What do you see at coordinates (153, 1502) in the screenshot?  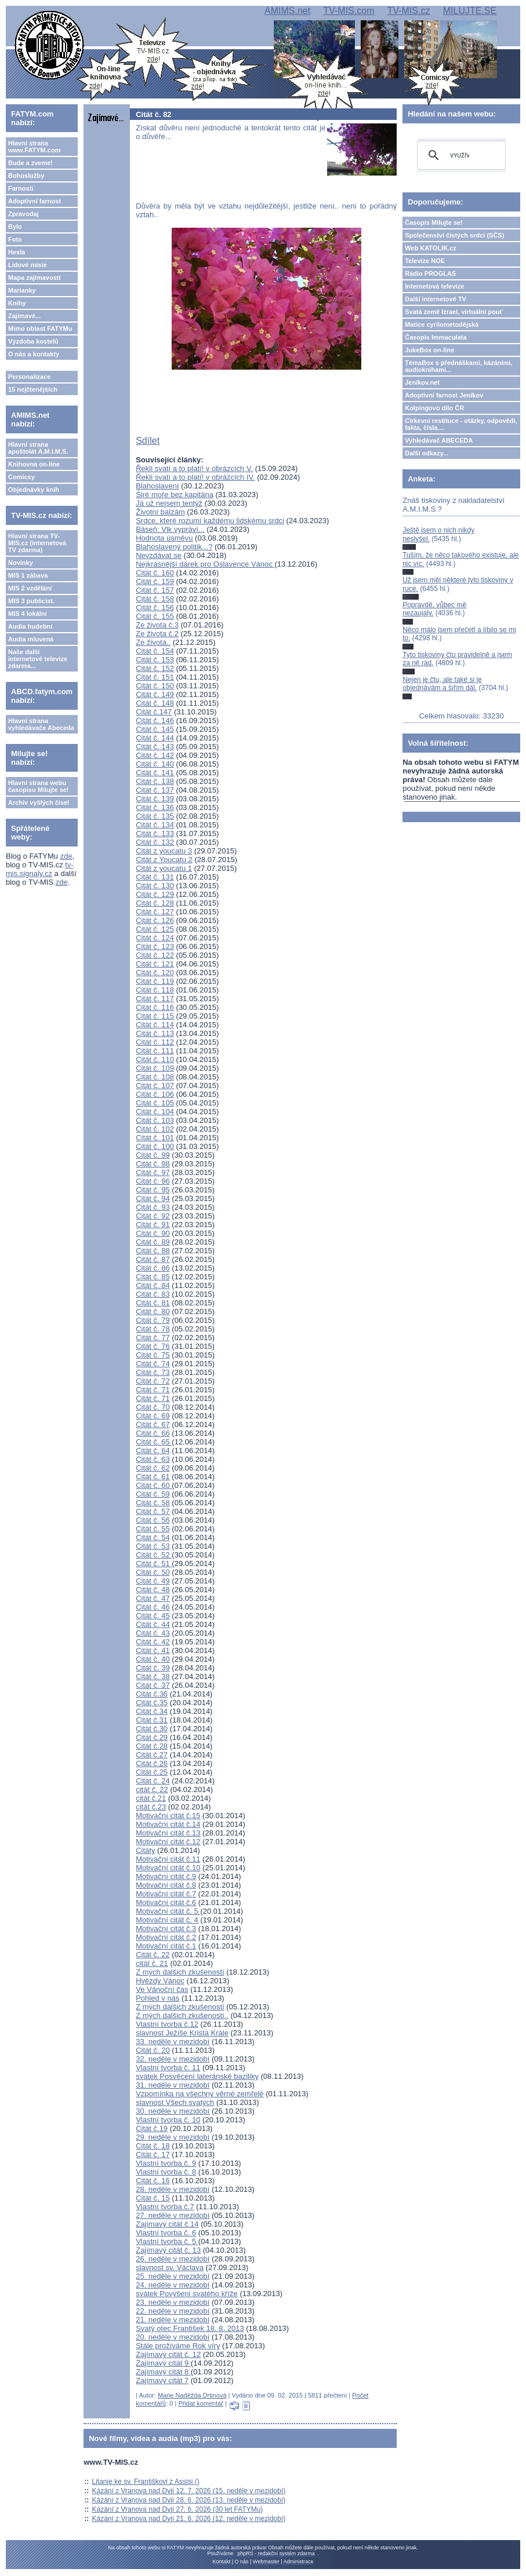 I see `Citát č. 58` at bounding box center [153, 1502].